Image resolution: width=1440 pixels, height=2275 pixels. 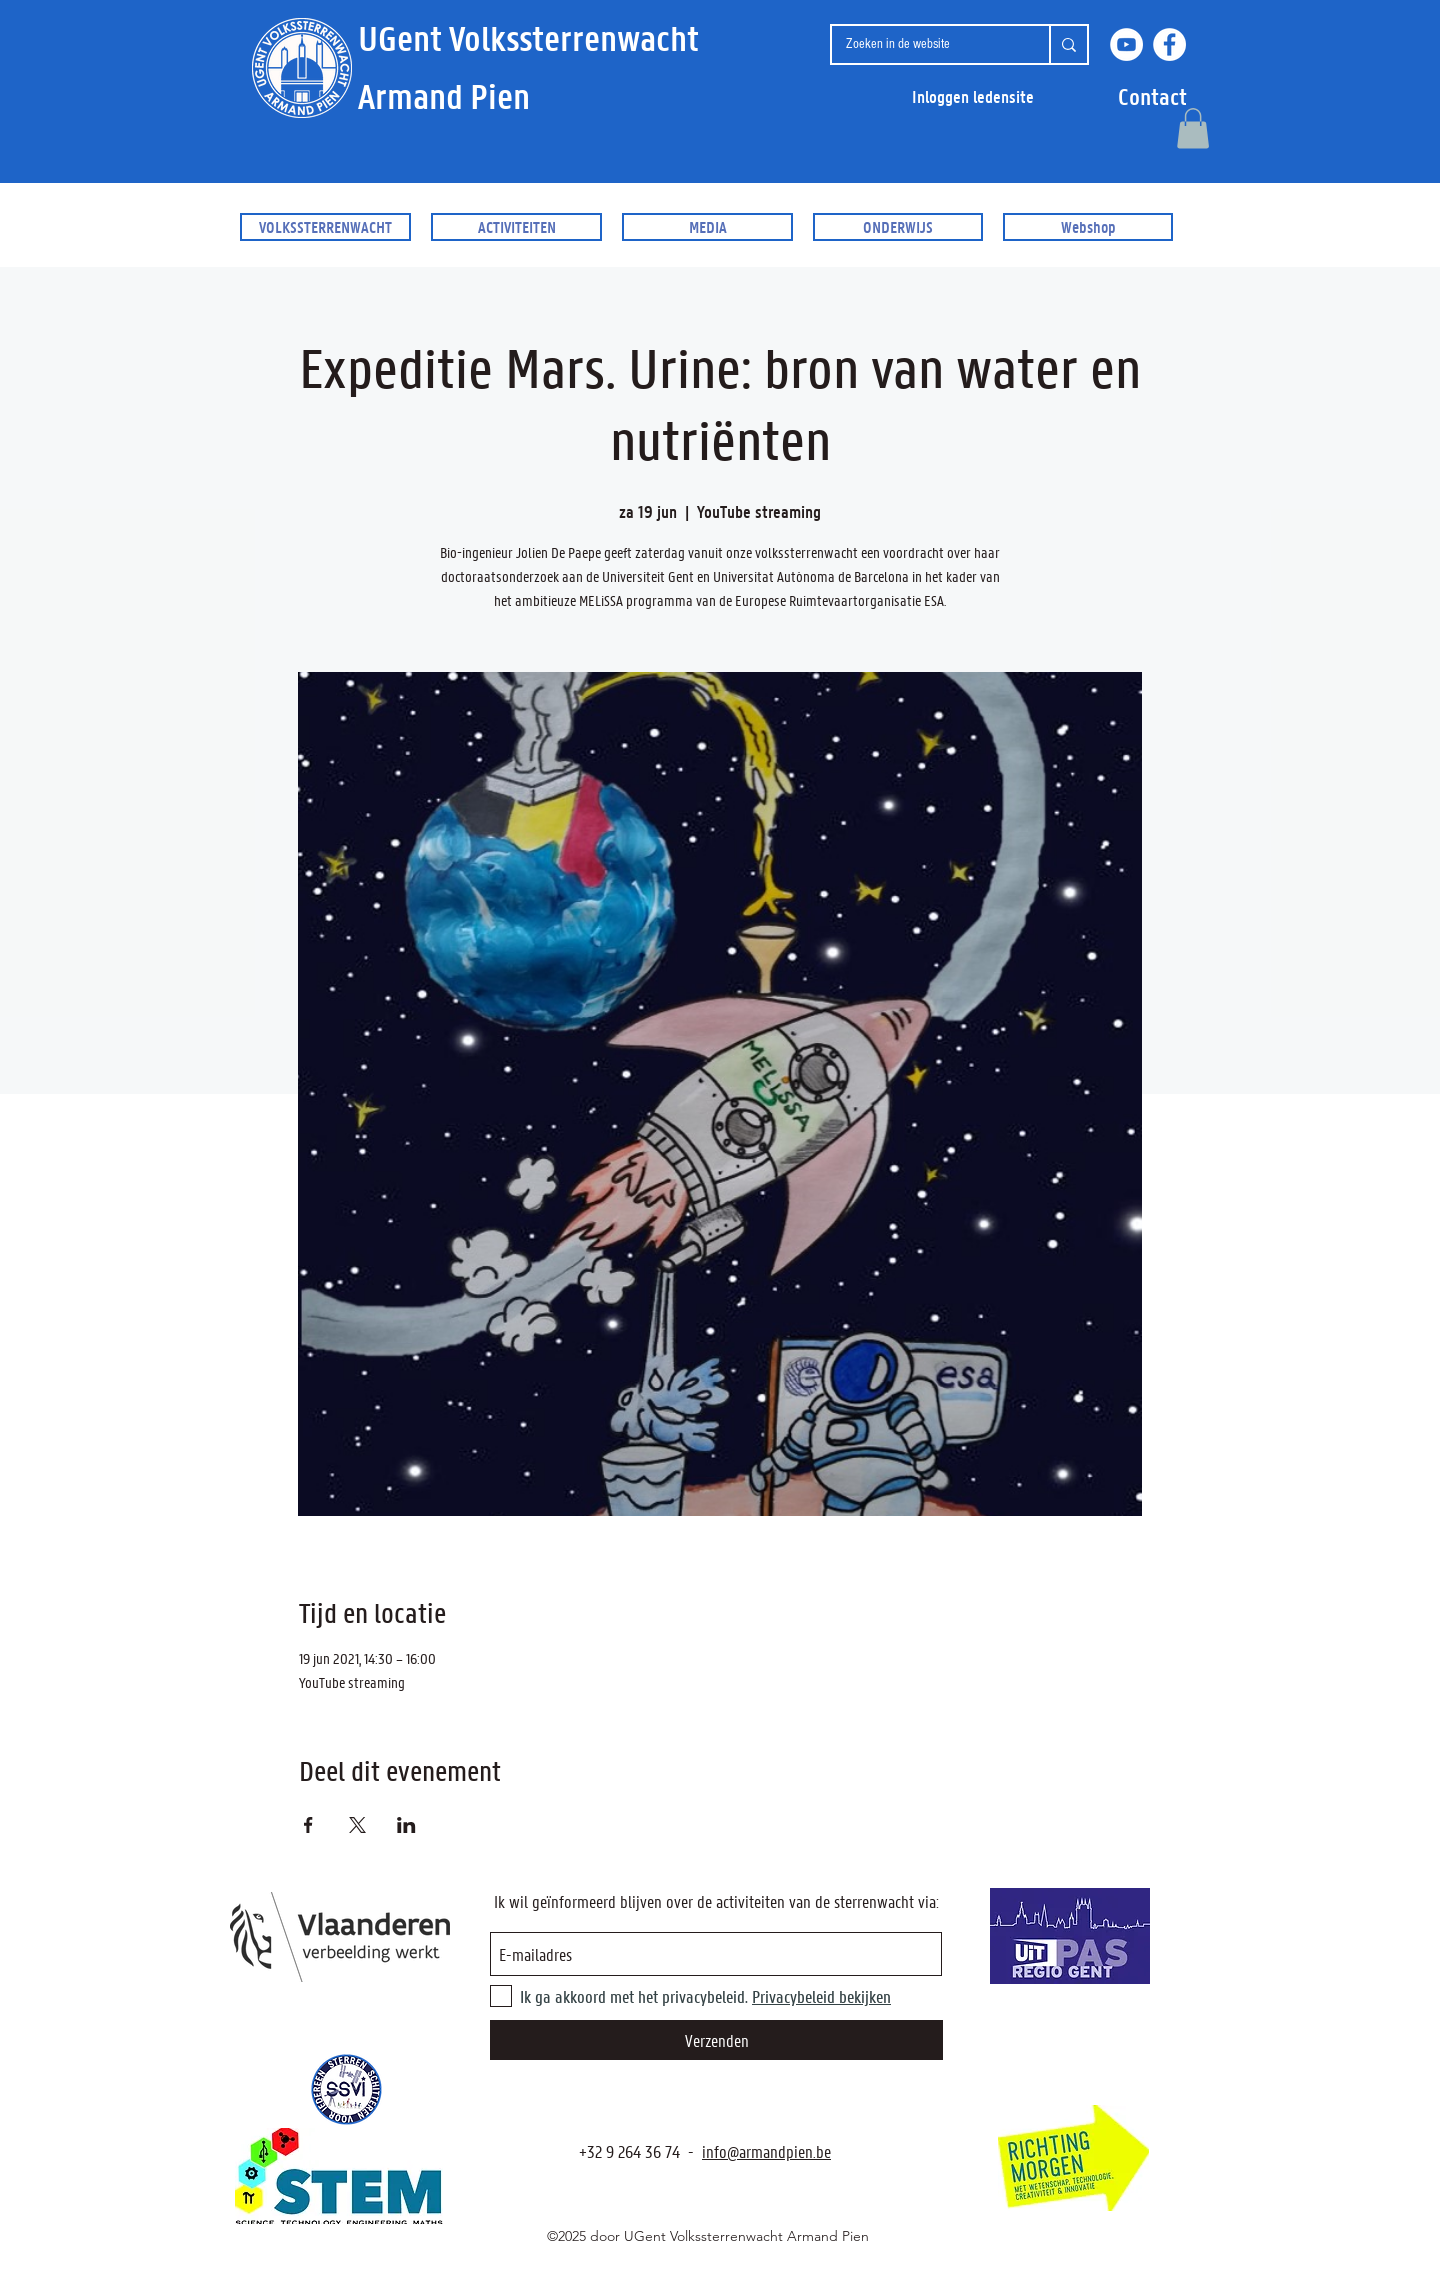 I want to click on [Zoeken in de website], so click(x=925, y=44).